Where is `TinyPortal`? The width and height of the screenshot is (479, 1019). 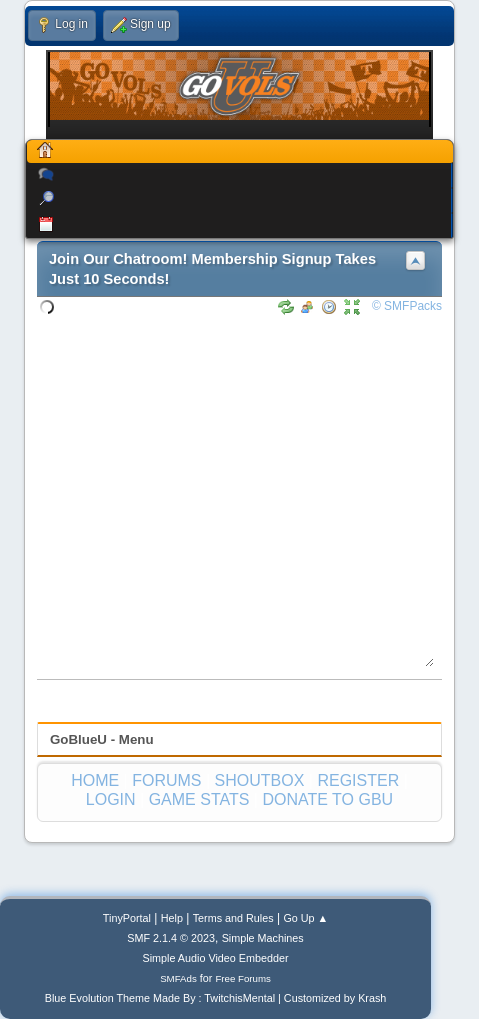 TinyPortal is located at coordinates (127, 918).